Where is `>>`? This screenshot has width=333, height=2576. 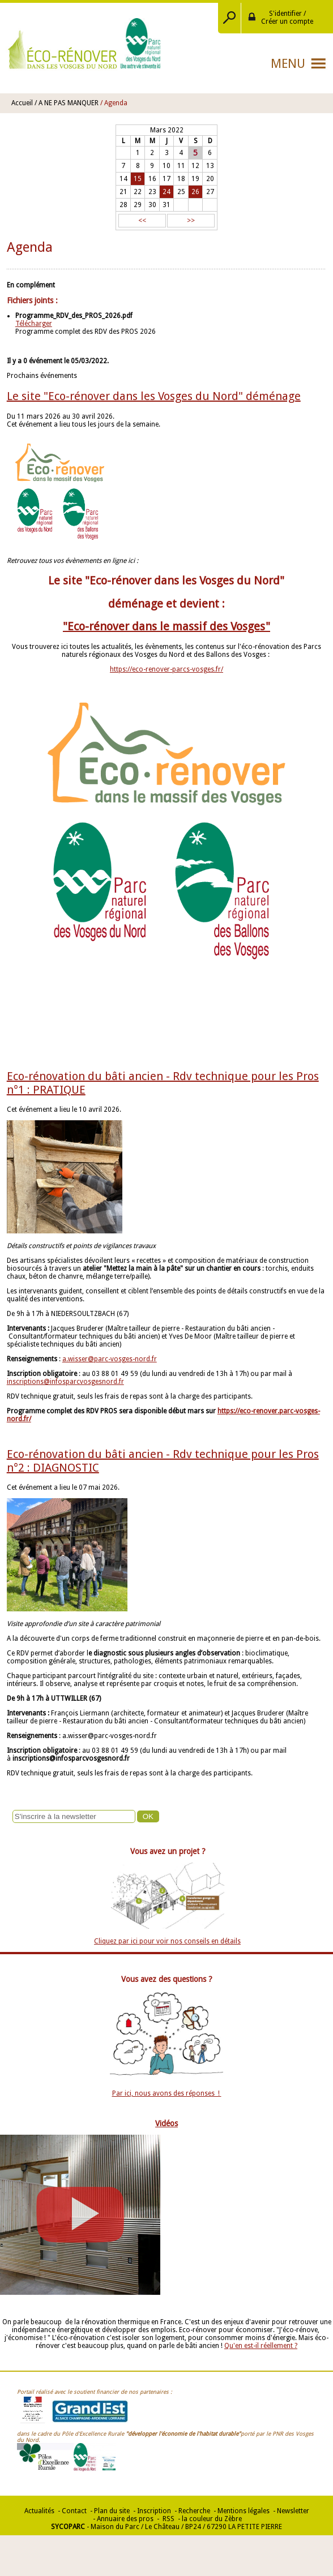 >> is located at coordinates (191, 221).